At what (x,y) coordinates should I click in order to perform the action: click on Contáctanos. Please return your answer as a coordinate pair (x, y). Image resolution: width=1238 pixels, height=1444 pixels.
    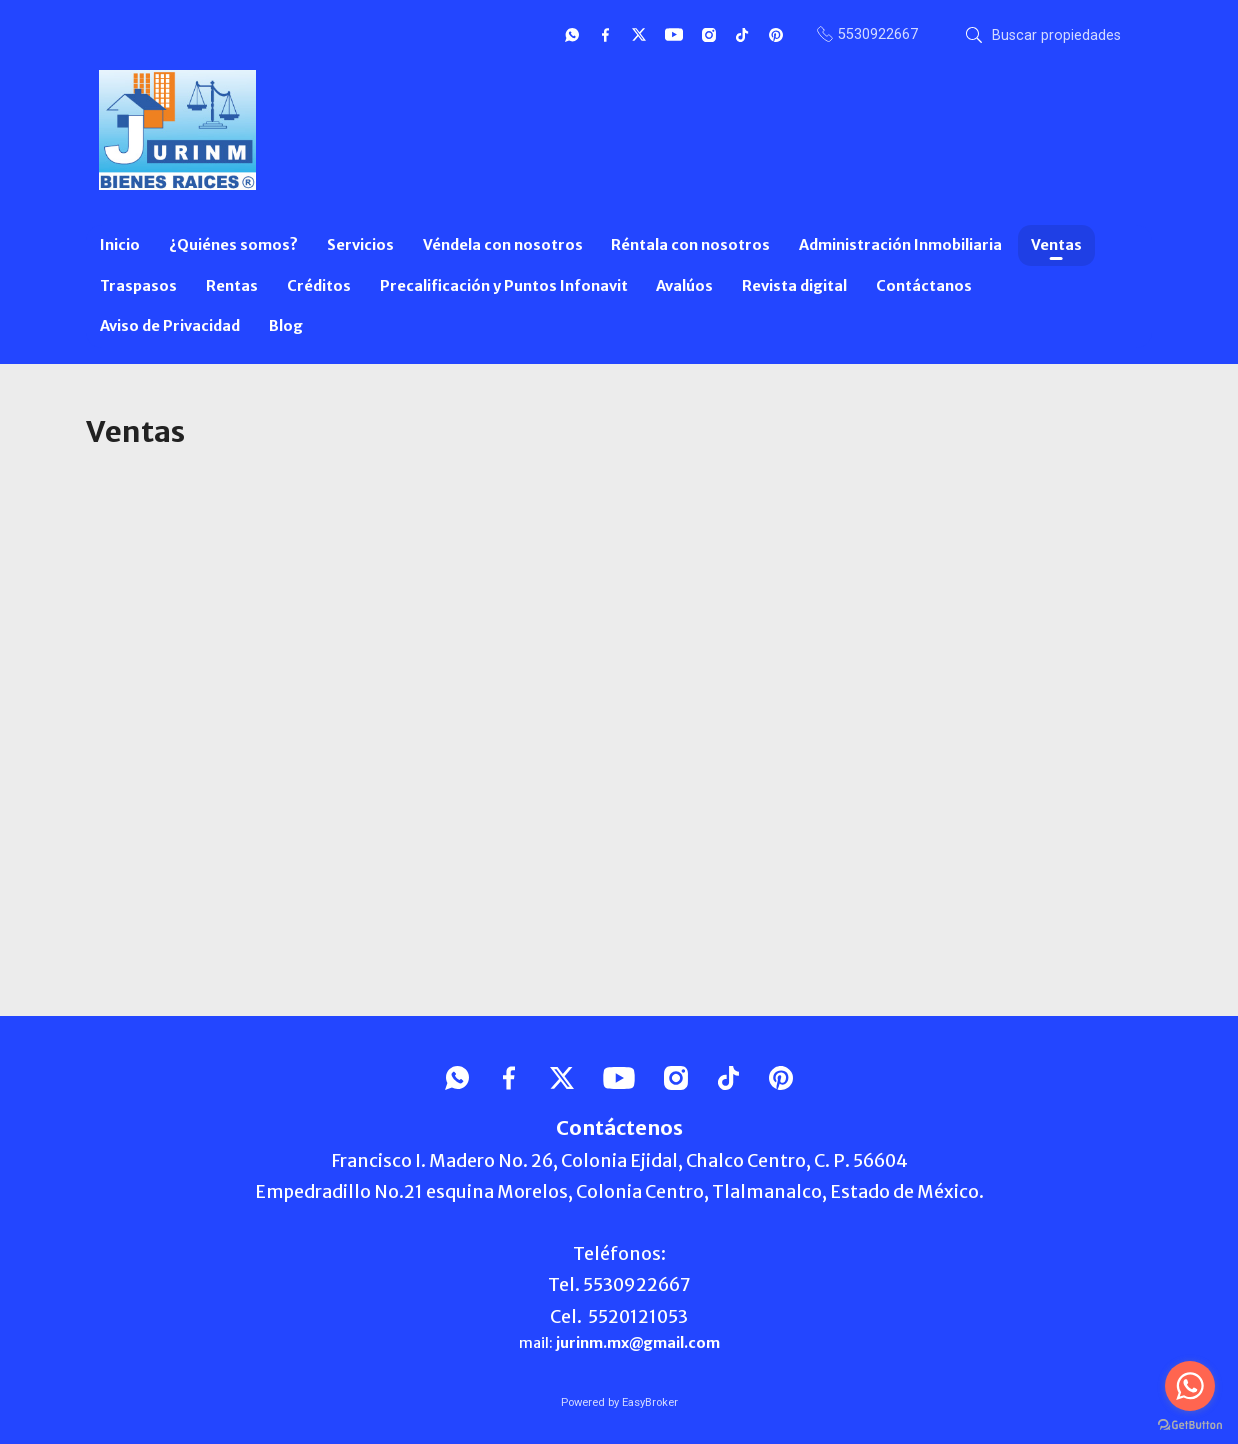
    Looking at the image, I should click on (924, 286).